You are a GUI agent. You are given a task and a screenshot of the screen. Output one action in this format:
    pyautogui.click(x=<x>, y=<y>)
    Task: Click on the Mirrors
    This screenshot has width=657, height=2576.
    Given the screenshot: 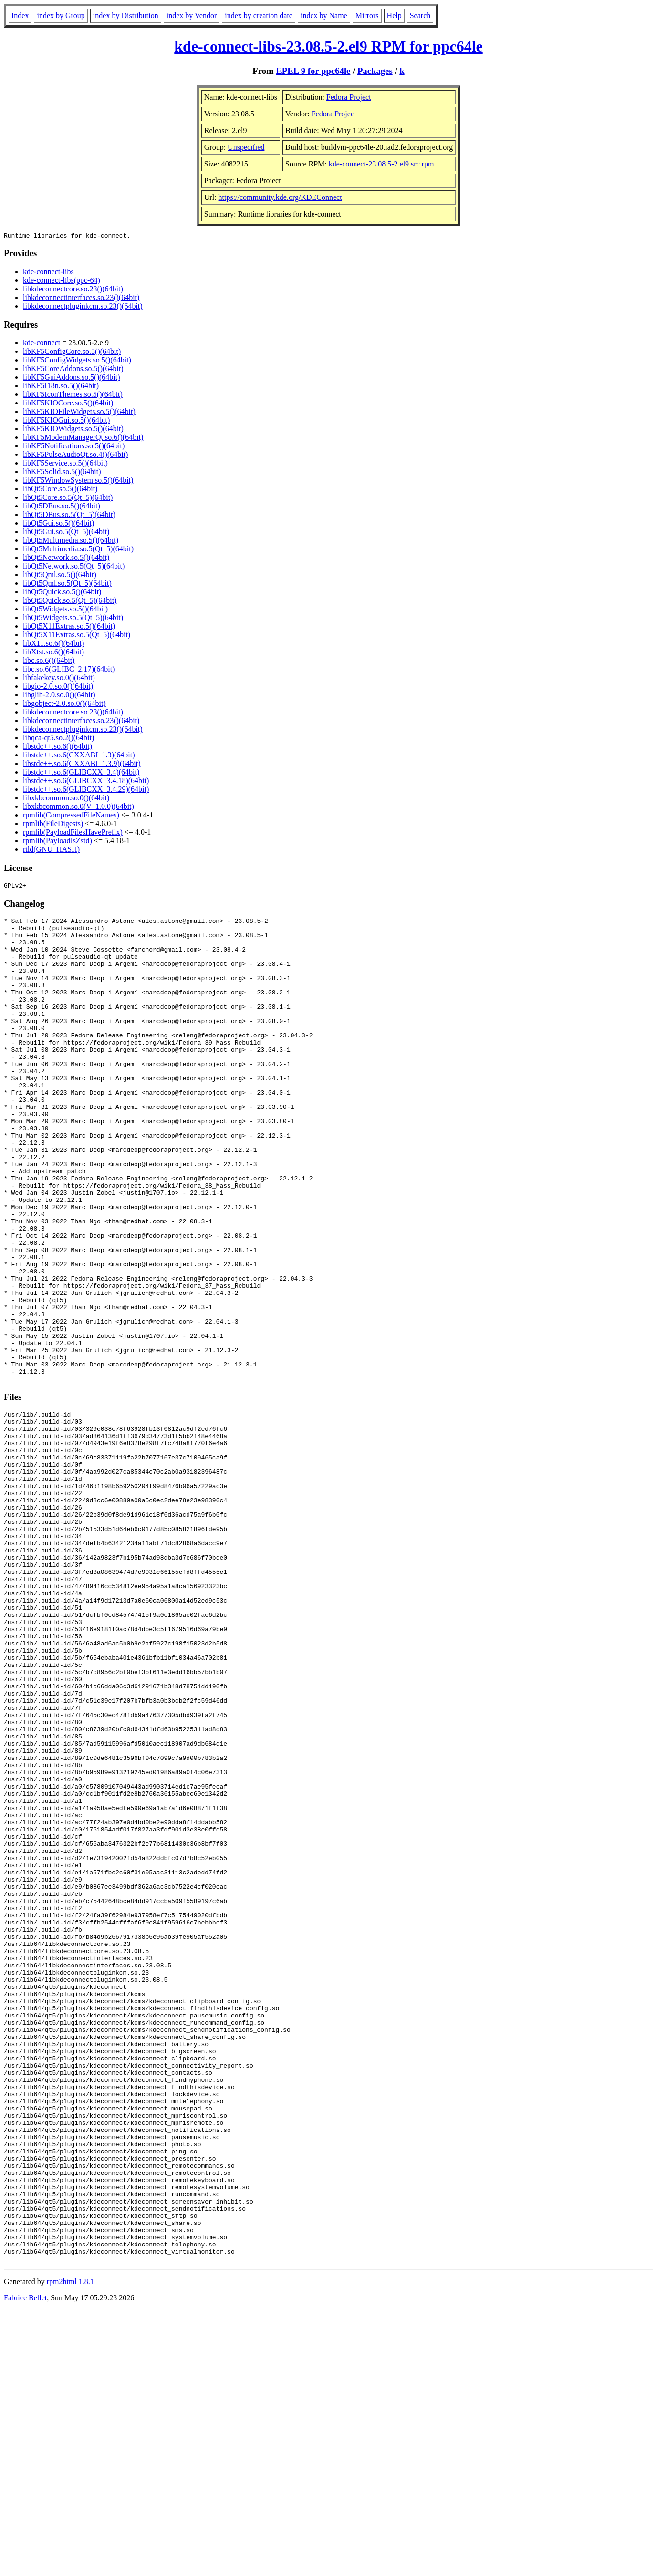 What is the action you would take?
    pyautogui.click(x=367, y=15)
    